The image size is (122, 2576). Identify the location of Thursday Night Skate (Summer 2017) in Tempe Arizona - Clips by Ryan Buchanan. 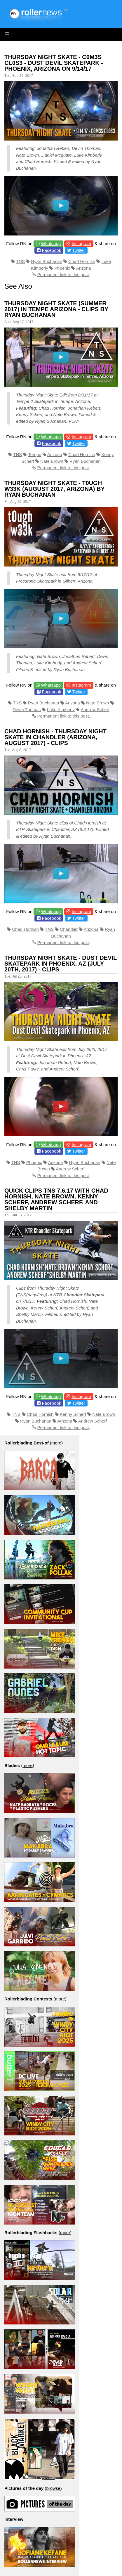
(56, 309).